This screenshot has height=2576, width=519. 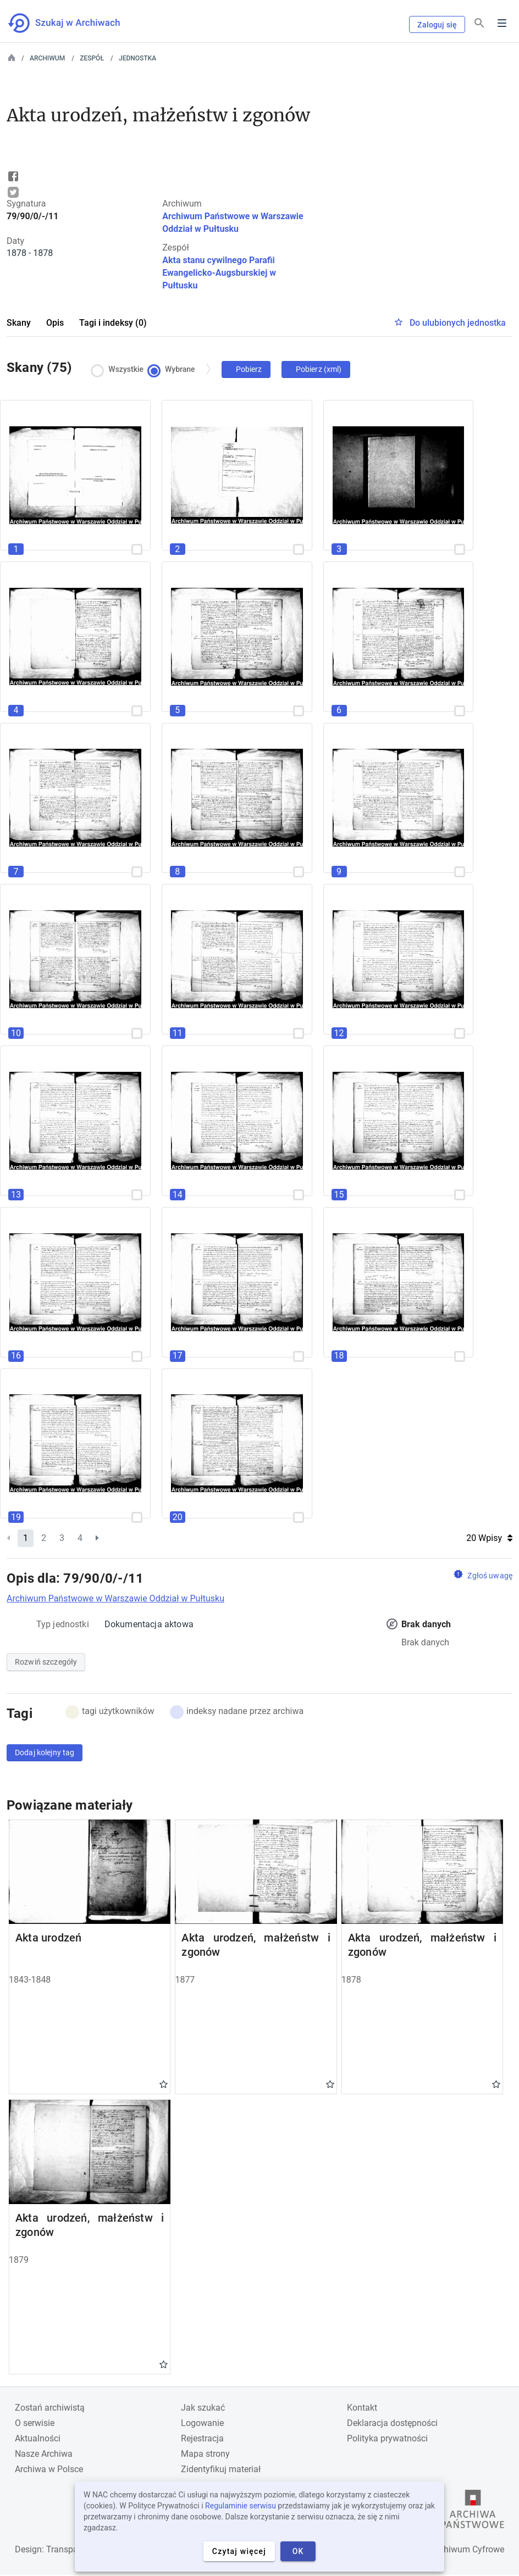 I want to click on Archiwum, so click(x=47, y=58).